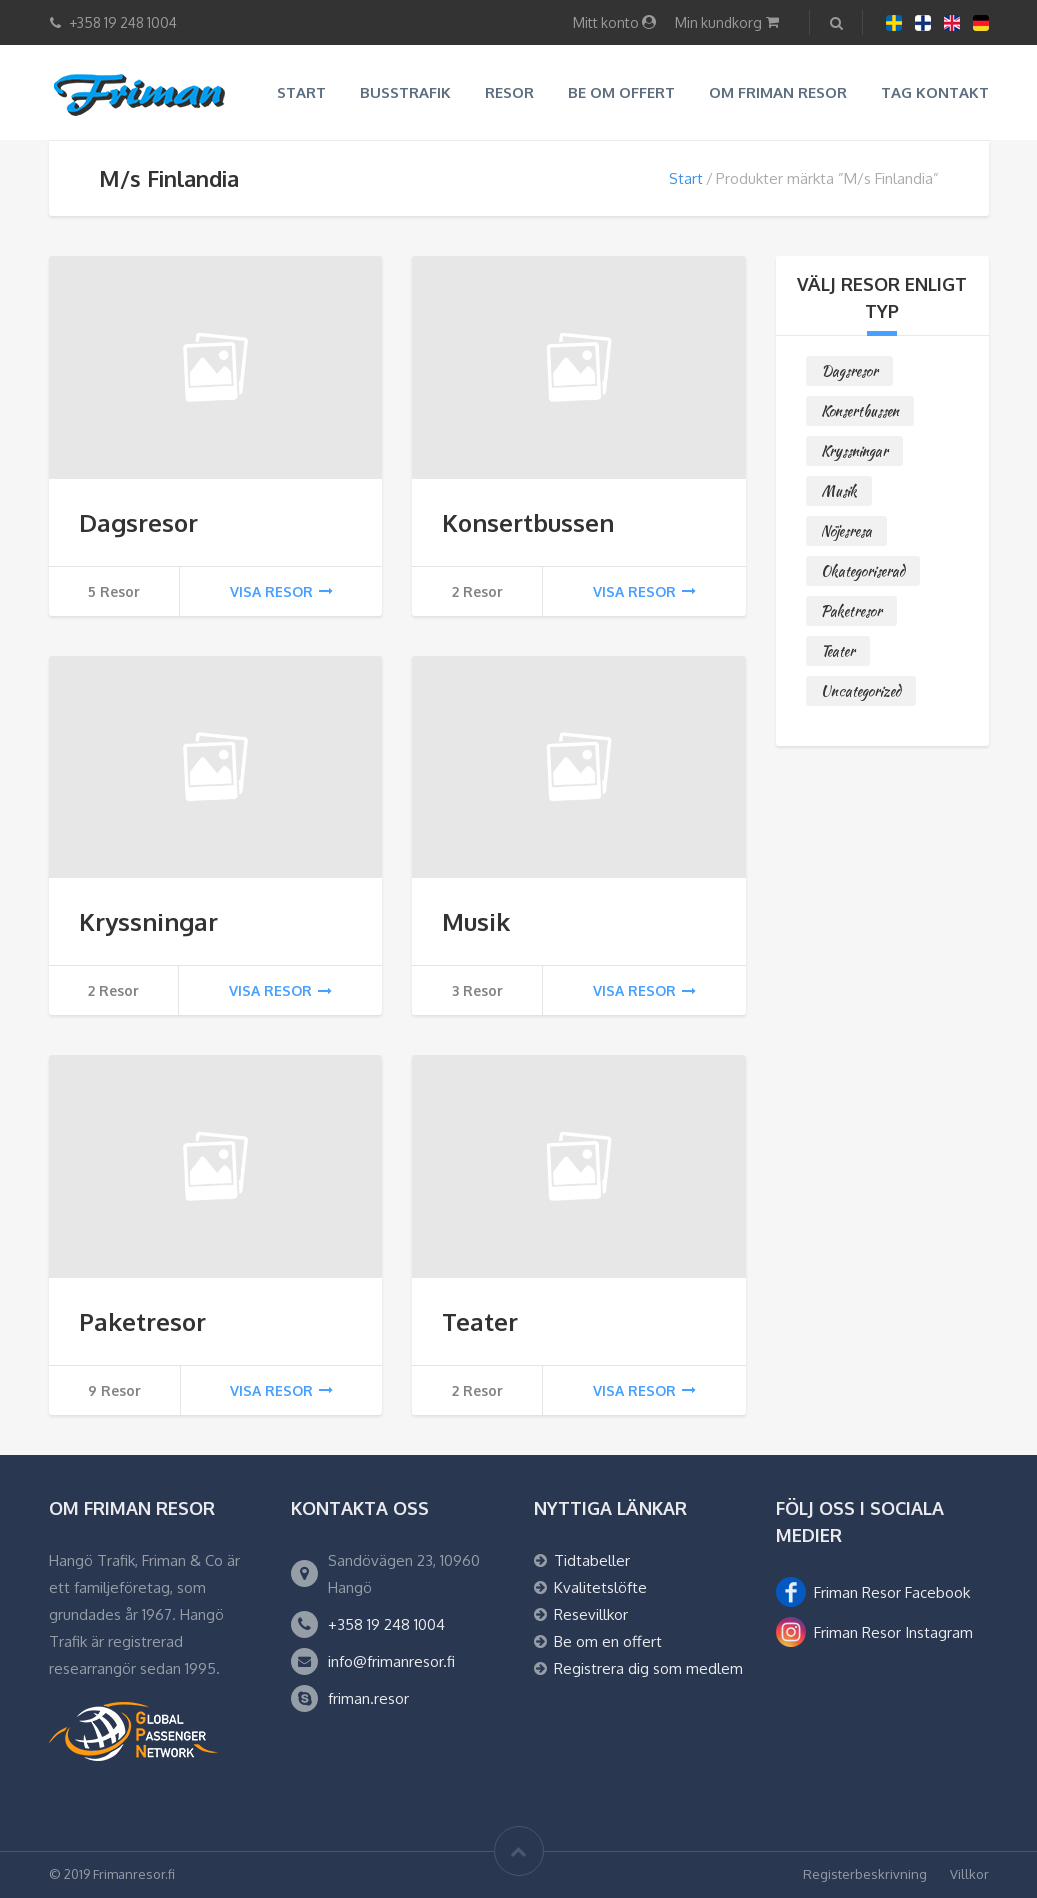 This screenshot has width=1037, height=1898. I want to click on Busstrafik, so click(405, 92).